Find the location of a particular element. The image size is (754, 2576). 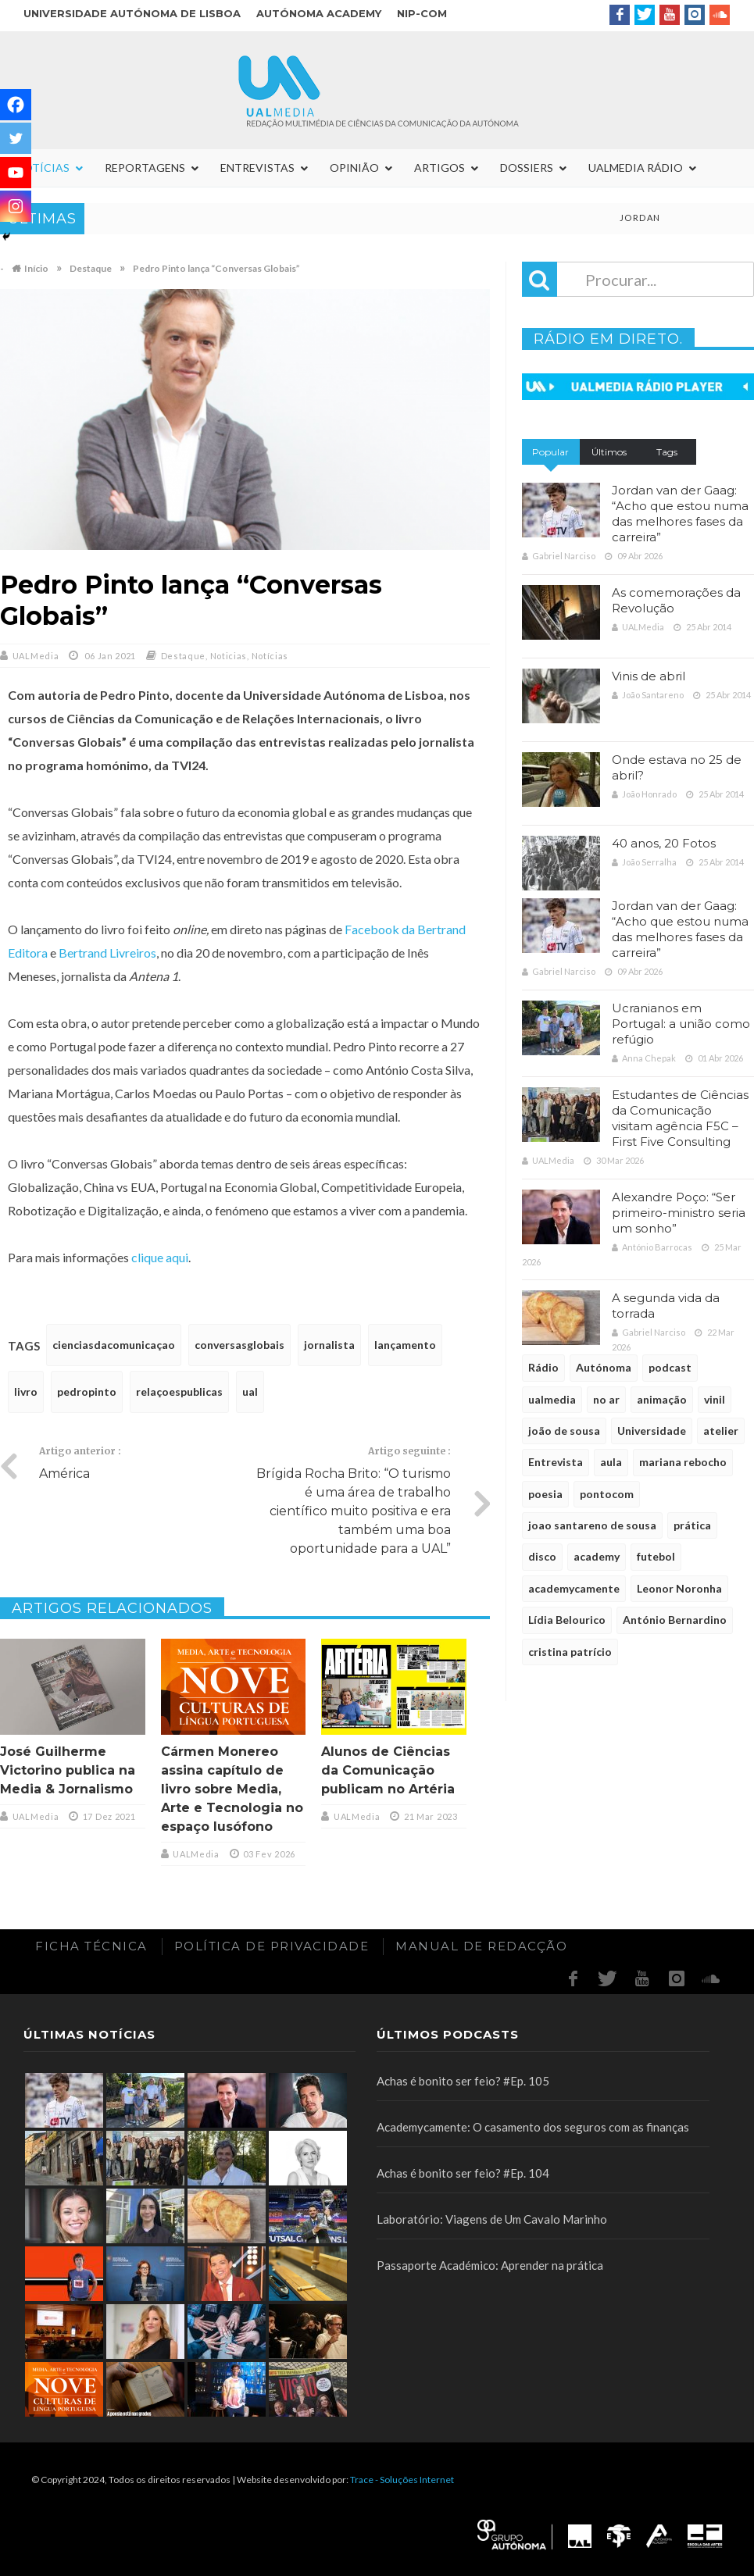

Achas é bonito ser feio? #Ep. 104 is located at coordinates (463, 2173).